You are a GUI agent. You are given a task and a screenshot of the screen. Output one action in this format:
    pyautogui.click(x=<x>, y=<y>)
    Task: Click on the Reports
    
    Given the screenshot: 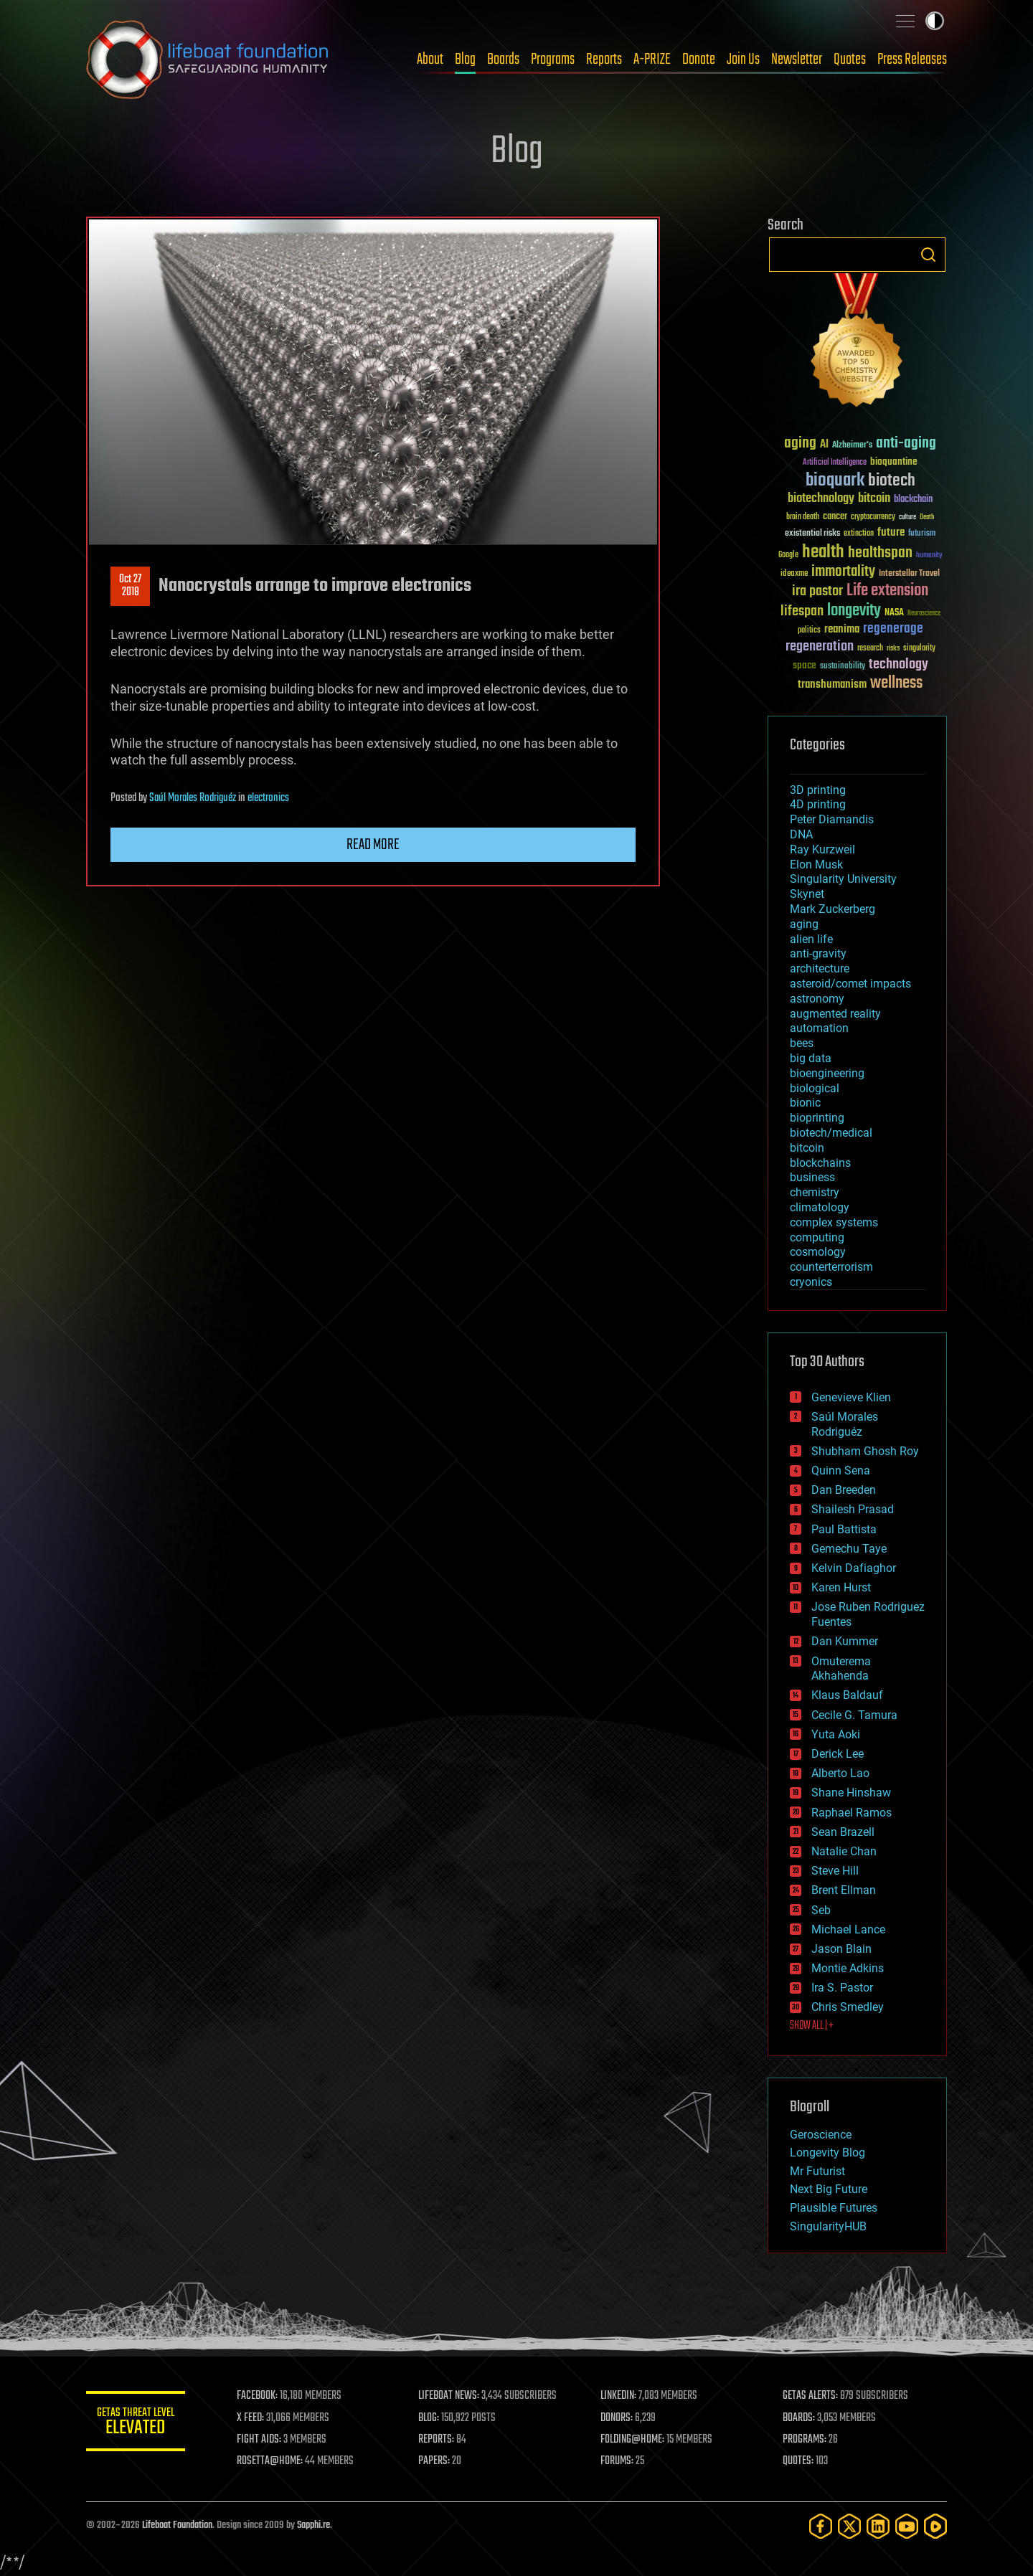 What is the action you would take?
    pyautogui.click(x=604, y=59)
    